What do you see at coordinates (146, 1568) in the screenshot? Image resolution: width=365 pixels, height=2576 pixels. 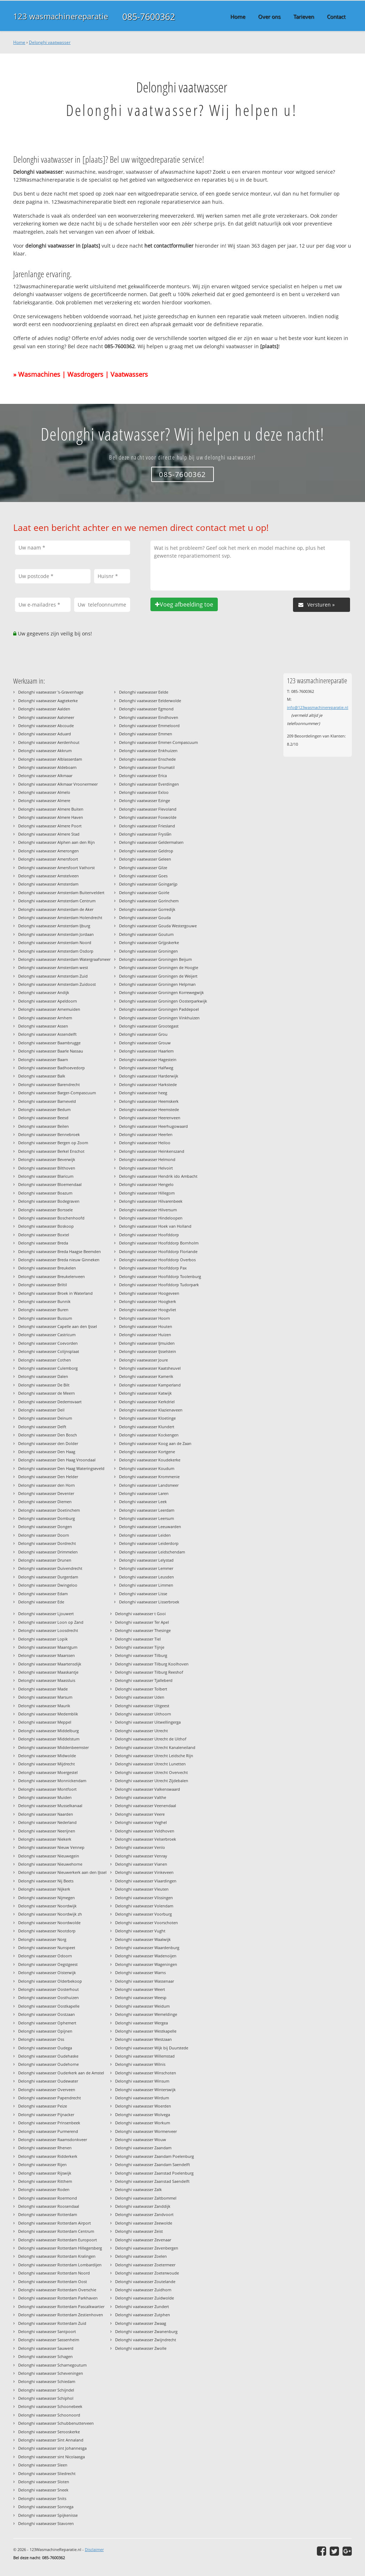 I see `Delonghi vaatwasser Lemmer` at bounding box center [146, 1568].